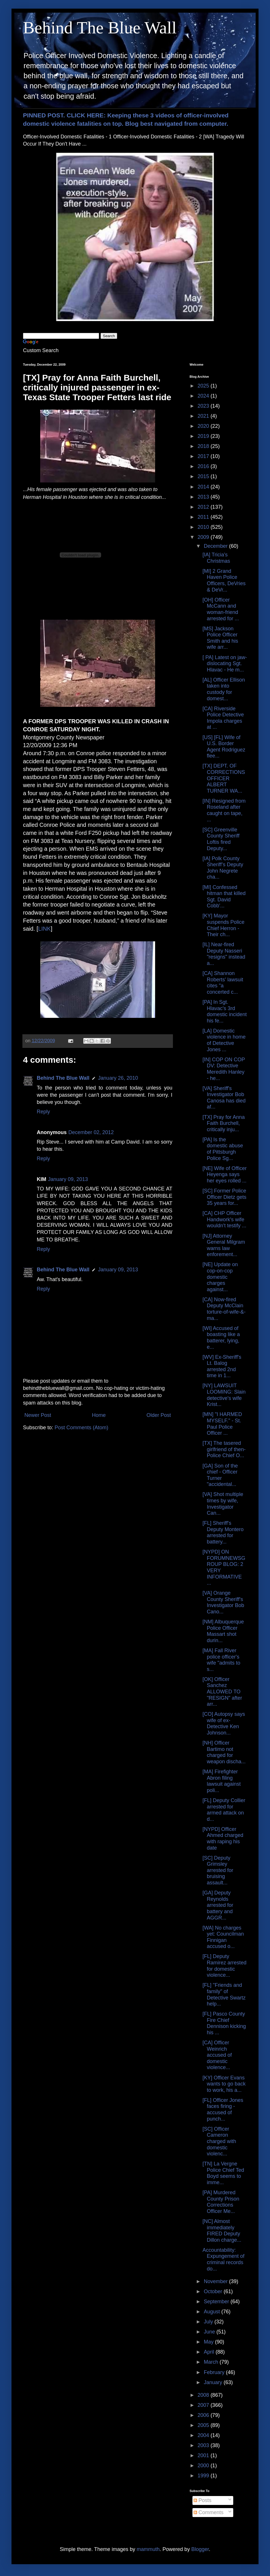  Describe the element at coordinates (223, 1503) in the screenshot. I see `[VA] Shot multiple times by wife, Investigator Can...` at that location.